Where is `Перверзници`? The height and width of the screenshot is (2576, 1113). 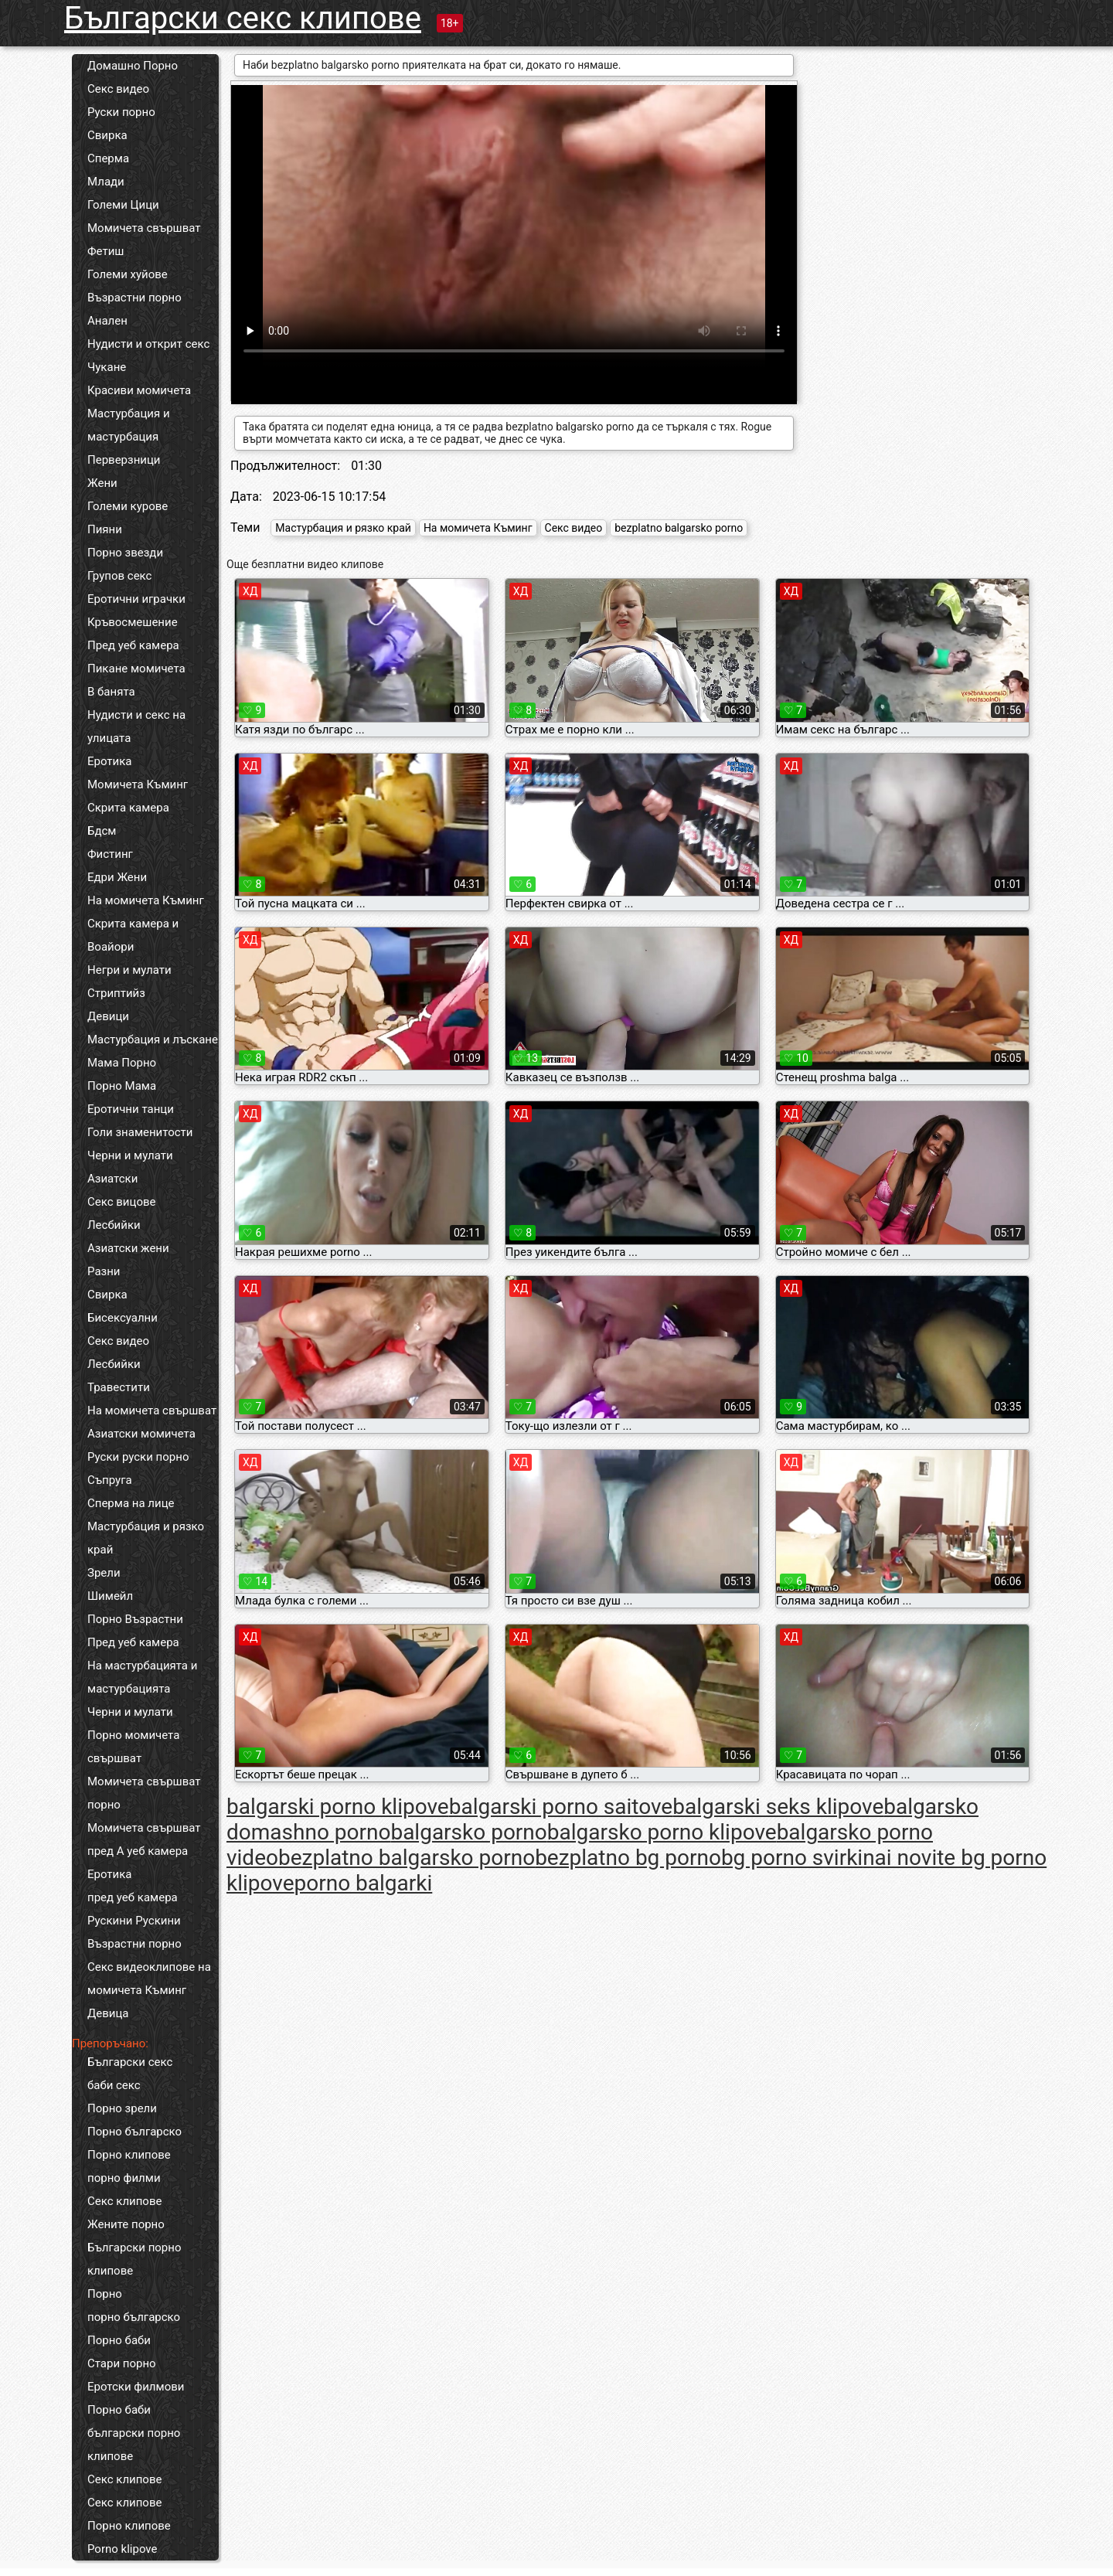
Перверзници is located at coordinates (124, 460).